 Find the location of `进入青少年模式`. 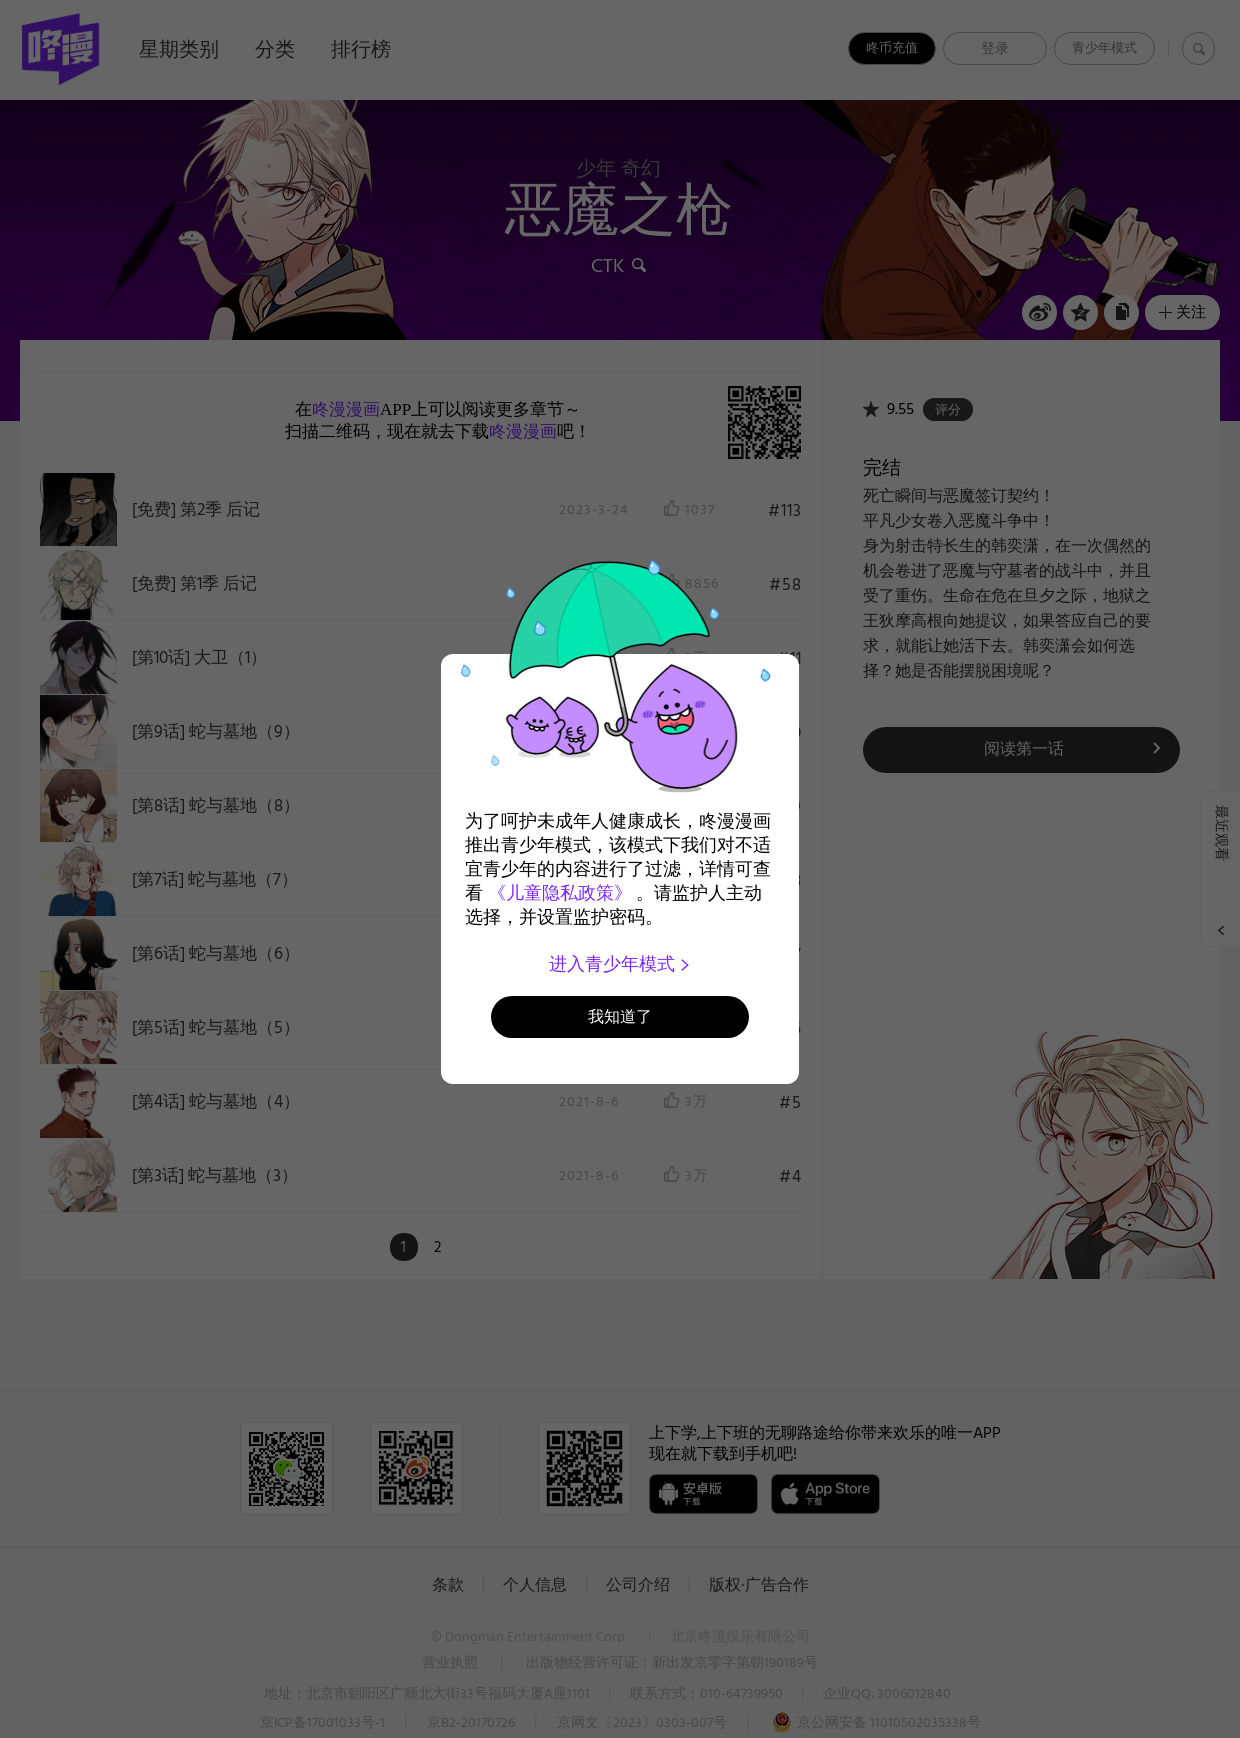

进入青少年模式 is located at coordinates (620, 964).